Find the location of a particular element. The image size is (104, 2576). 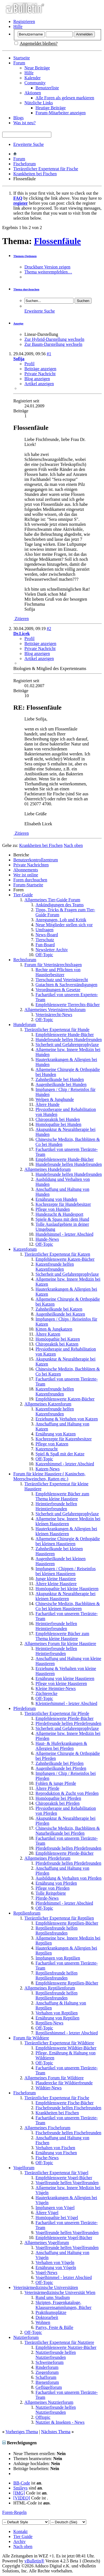

Tolle Reitgebiete is located at coordinates (50, 1893).